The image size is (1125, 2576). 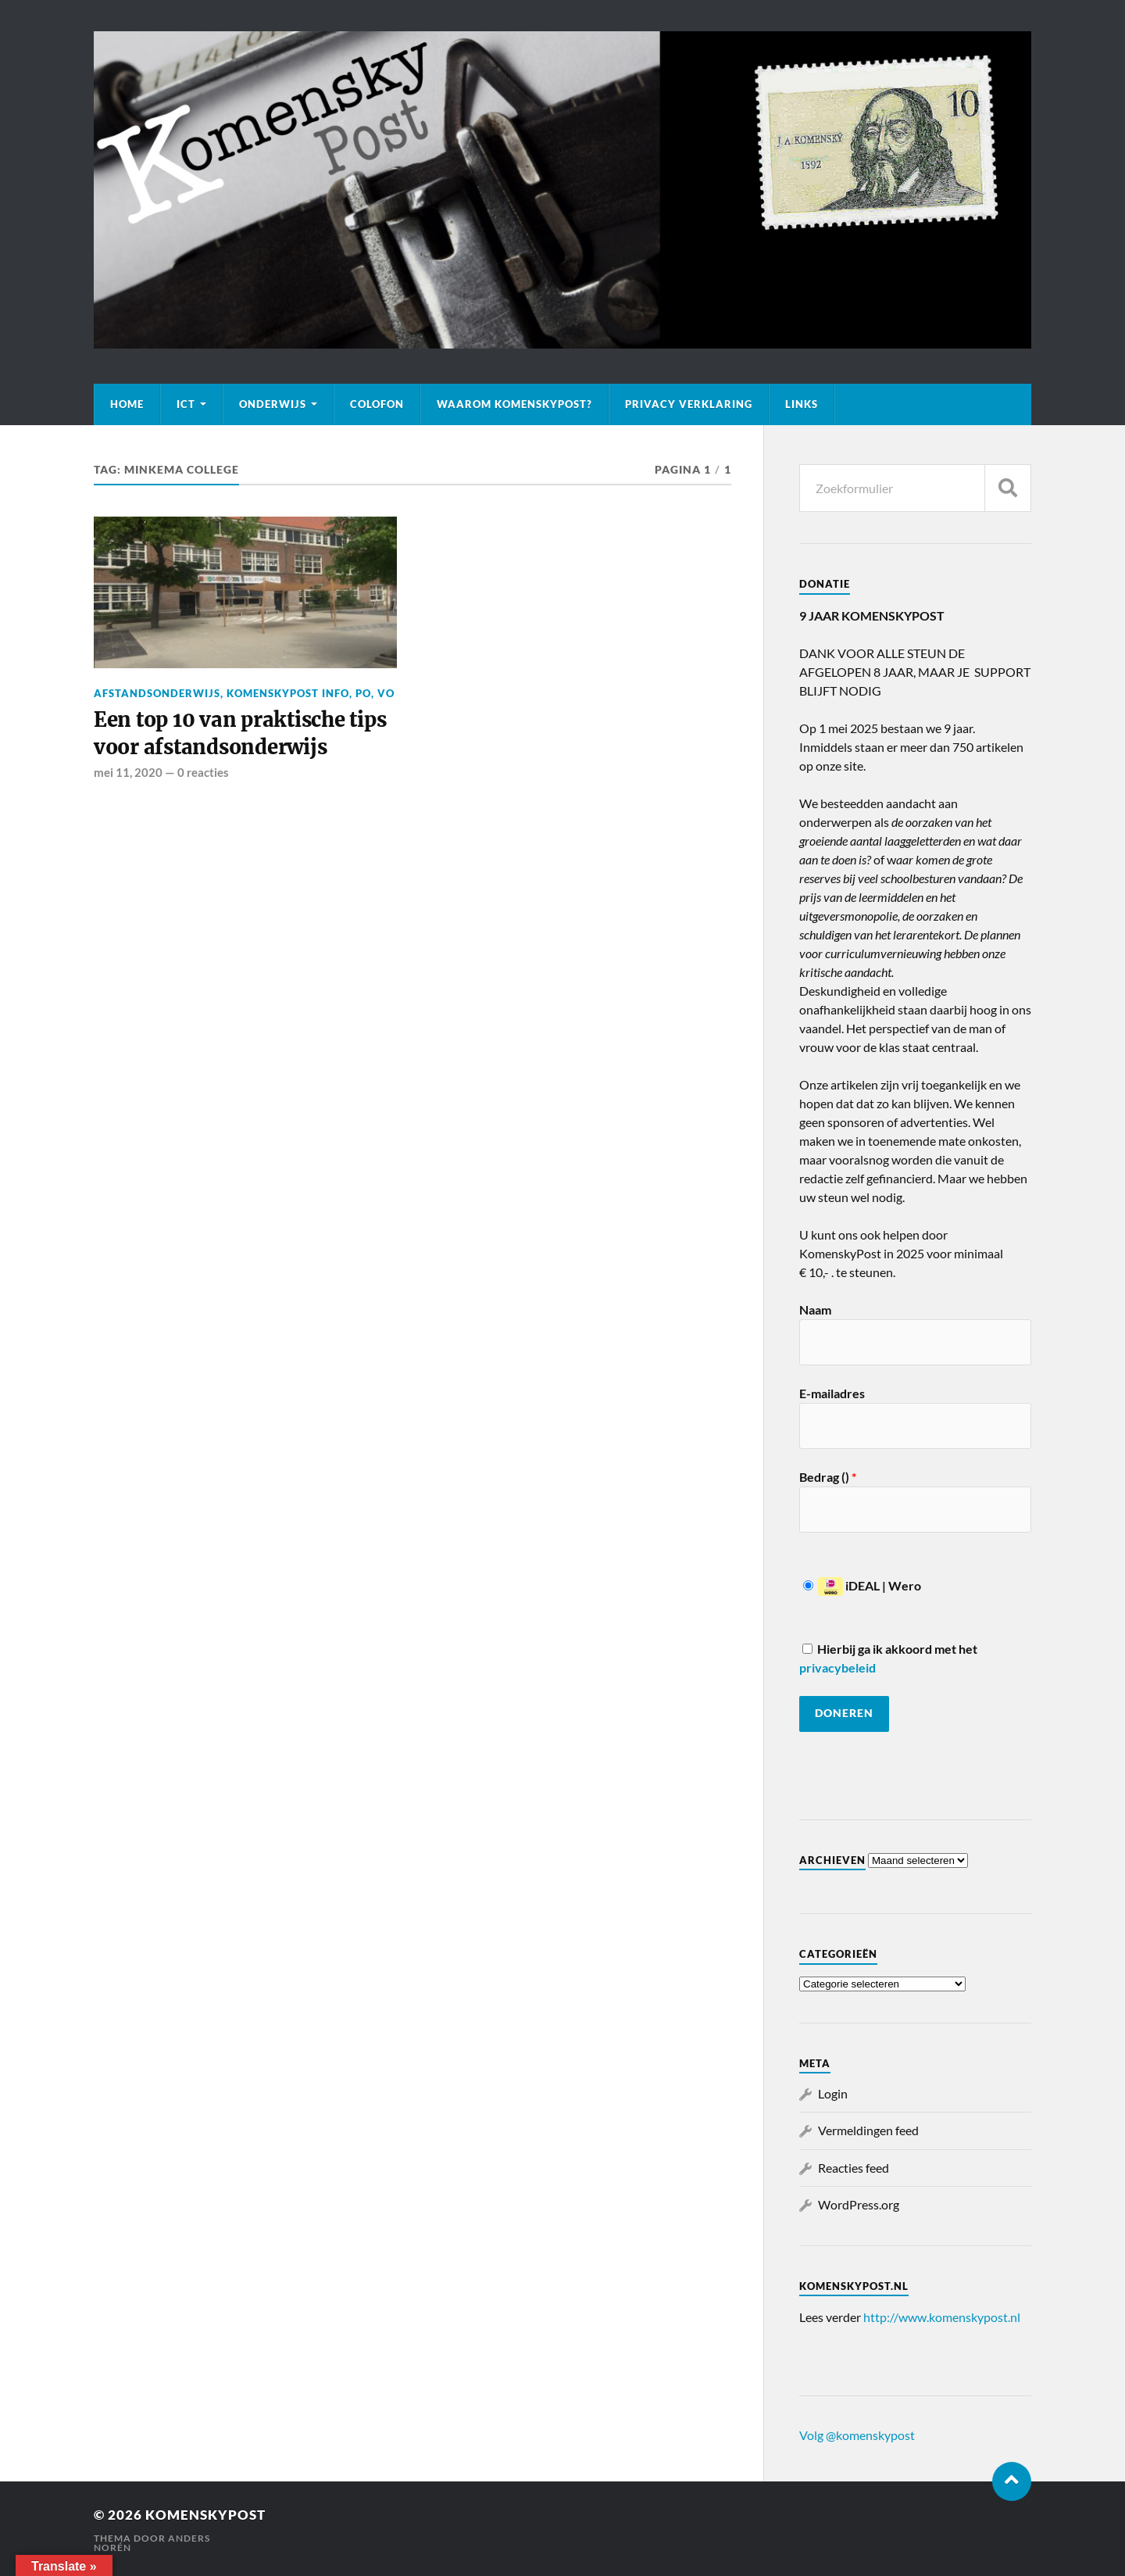 I want to click on PO, so click(x=363, y=693).